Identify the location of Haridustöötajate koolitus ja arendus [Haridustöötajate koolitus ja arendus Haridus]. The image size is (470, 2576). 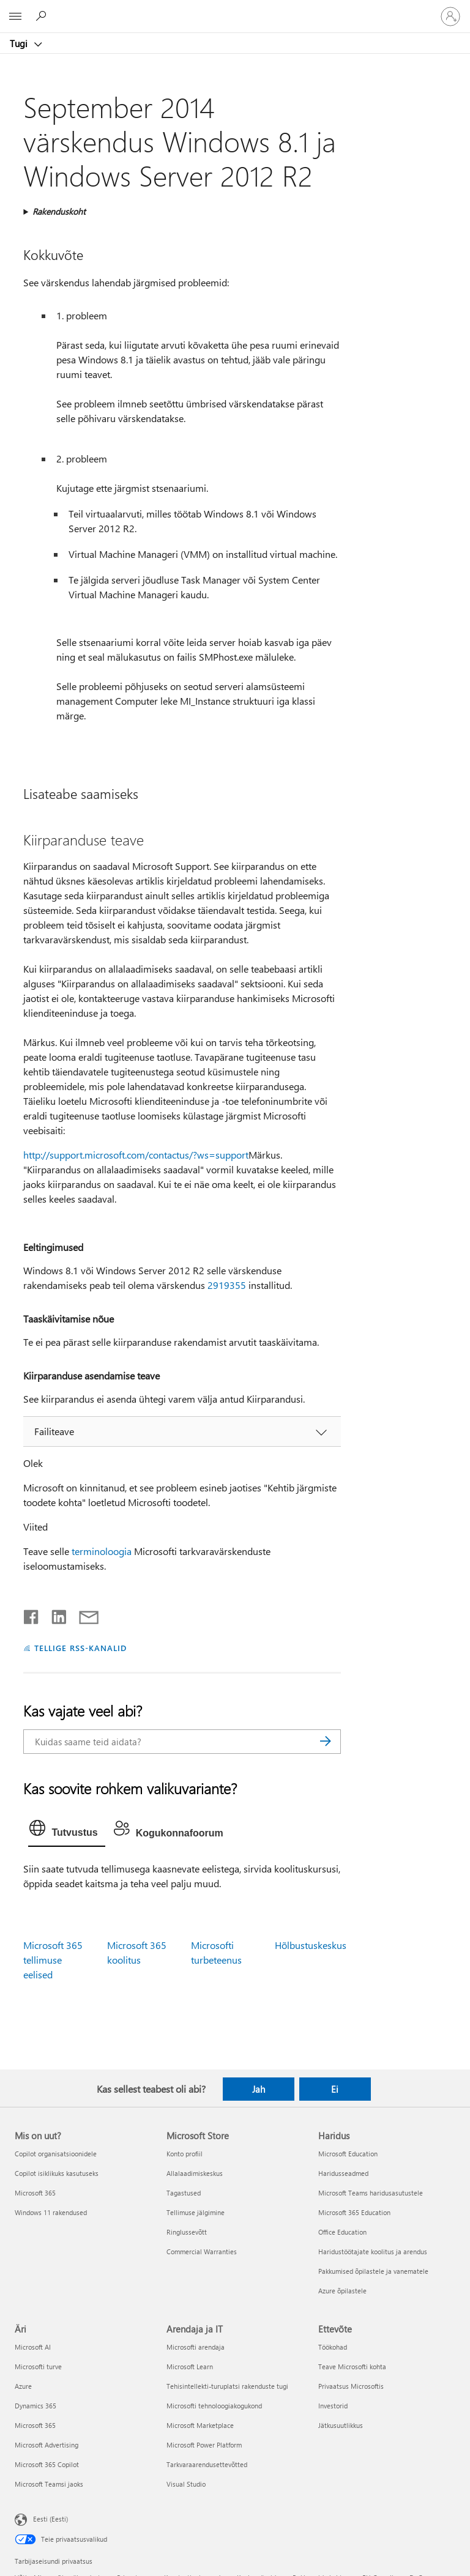
(372, 2251).